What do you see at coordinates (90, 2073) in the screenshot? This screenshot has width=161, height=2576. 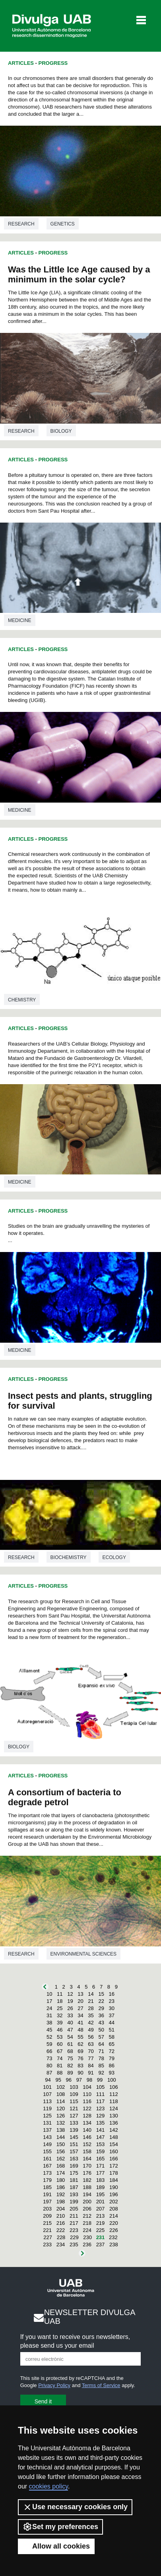 I see `91` at bounding box center [90, 2073].